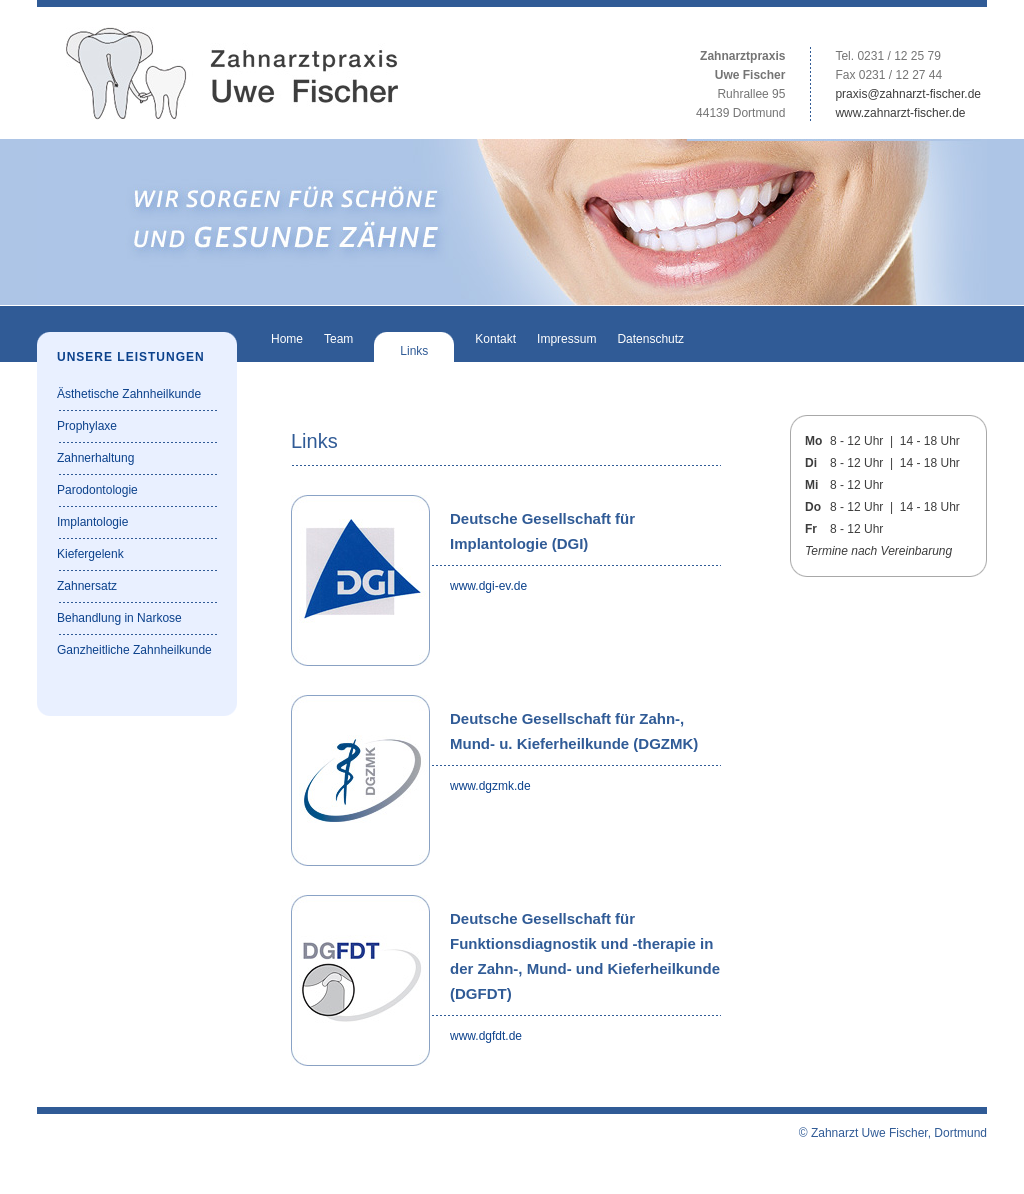 The width and height of the screenshot is (1024, 1194). I want to click on Kontakt, so click(495, 339).